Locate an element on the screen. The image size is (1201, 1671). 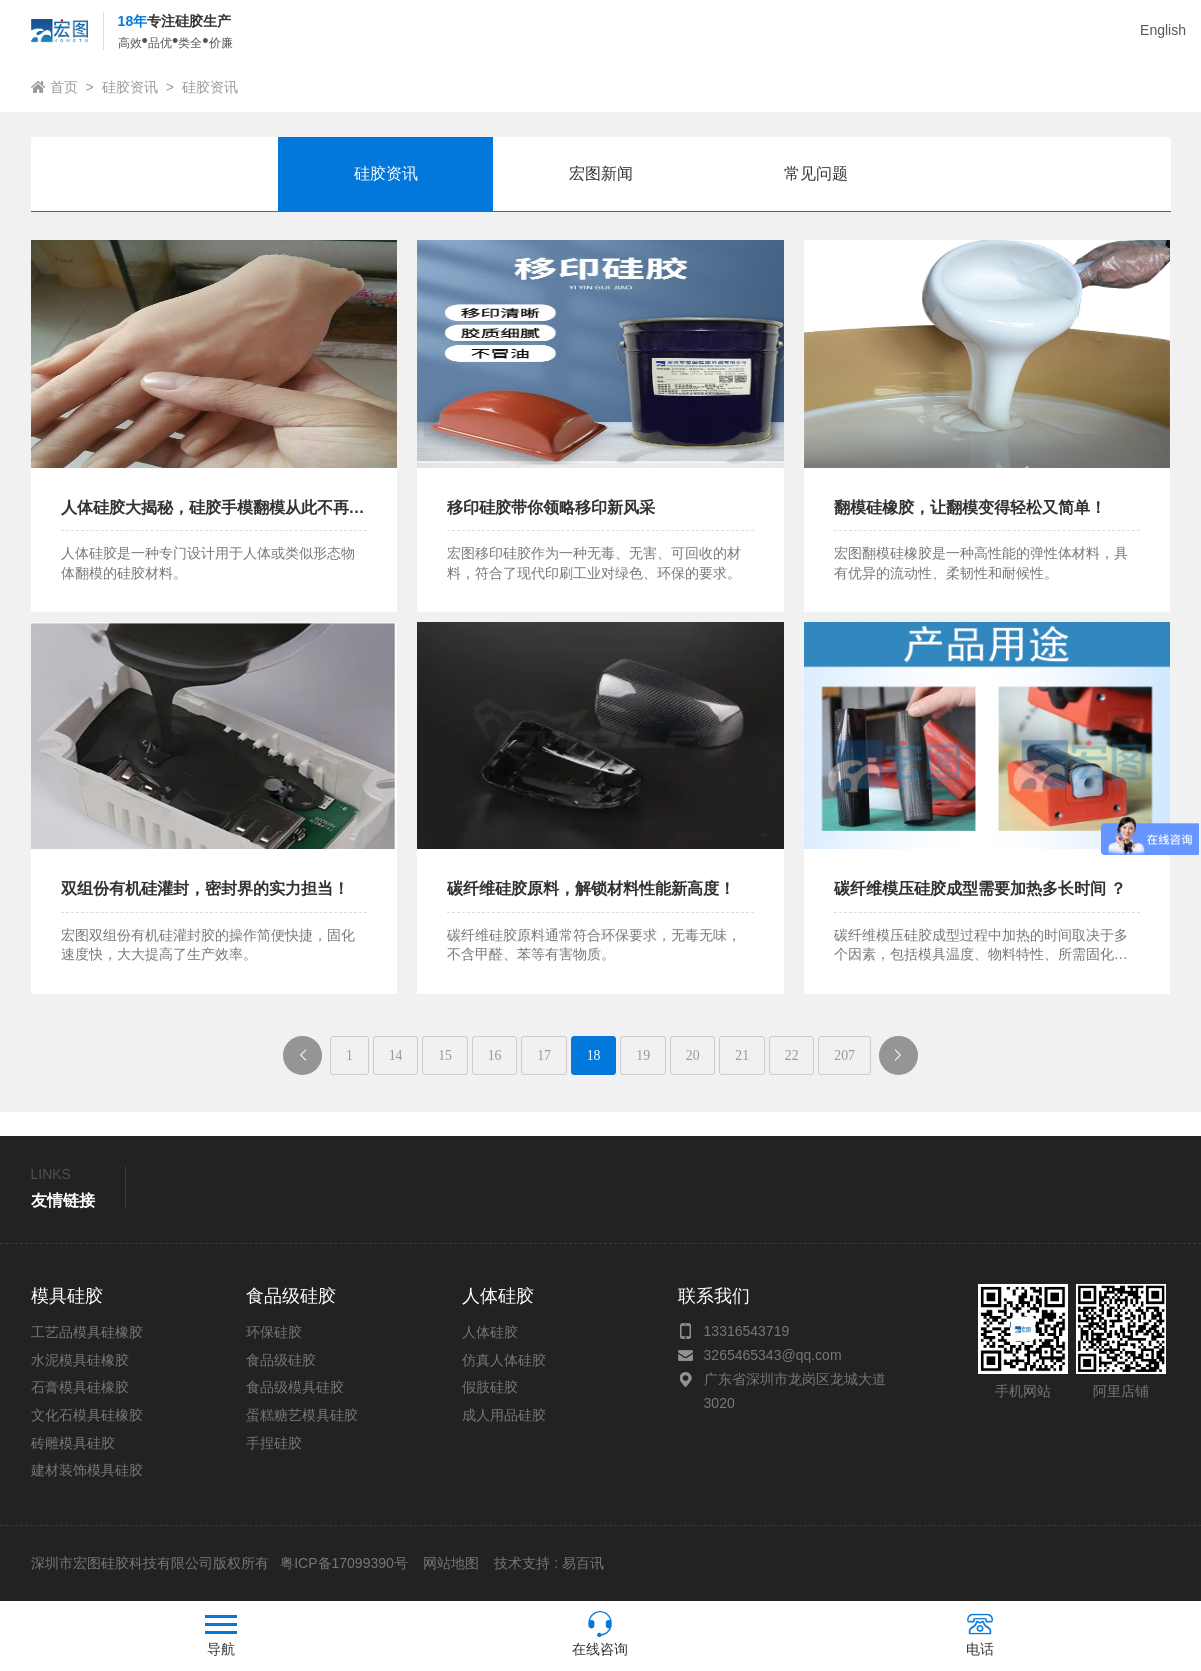
16 is located at coordinates (492, 1055).